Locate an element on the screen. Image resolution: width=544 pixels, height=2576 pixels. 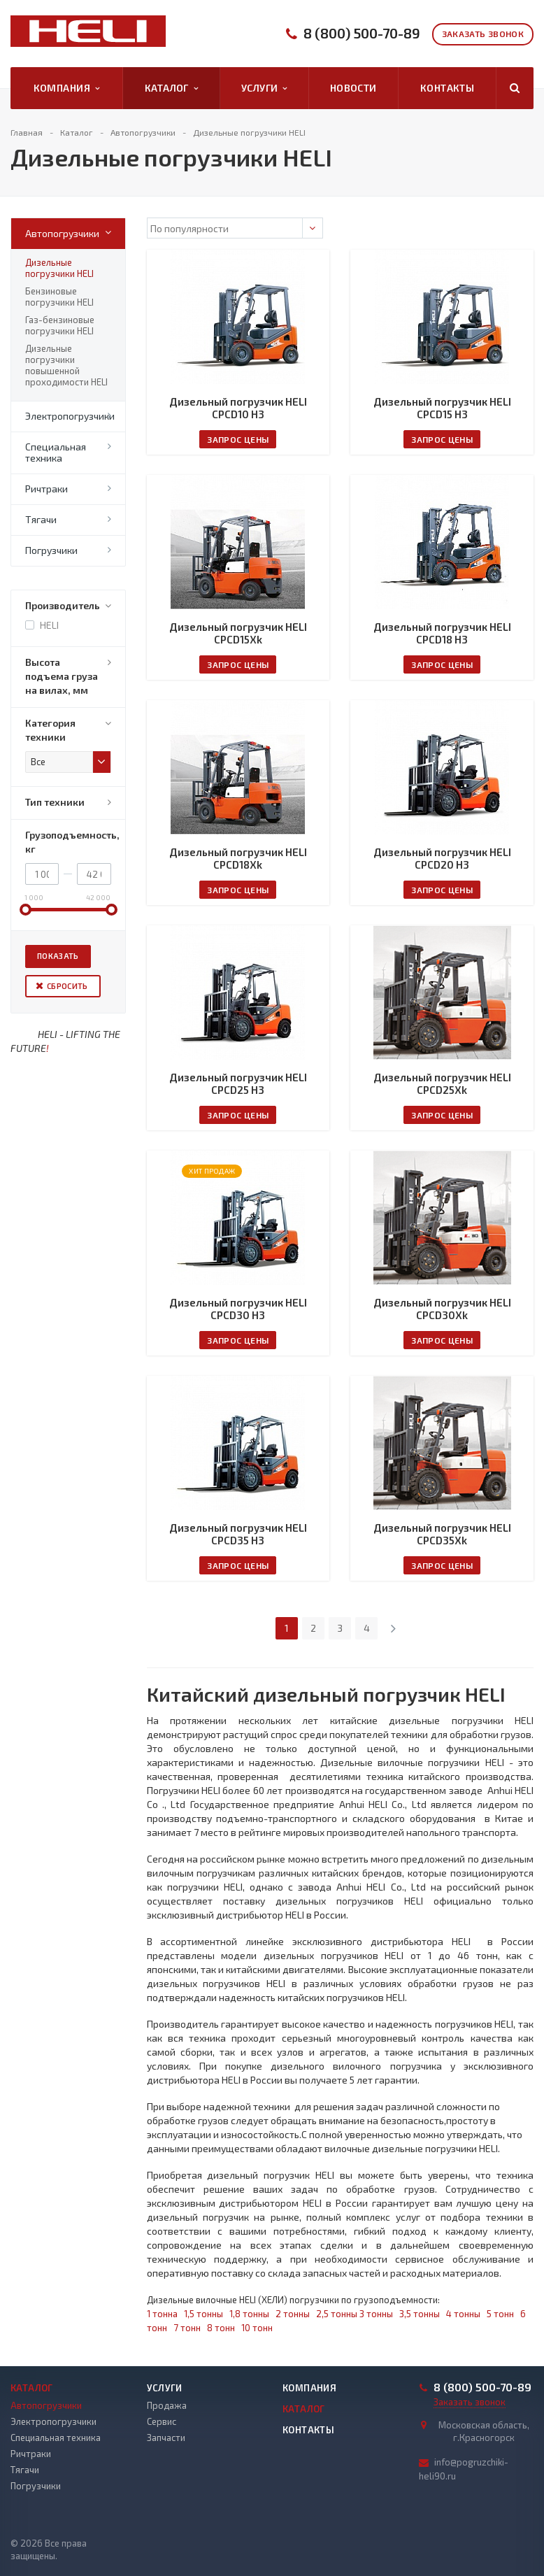
Автопогрузчики is located at coordinates (62, 233).